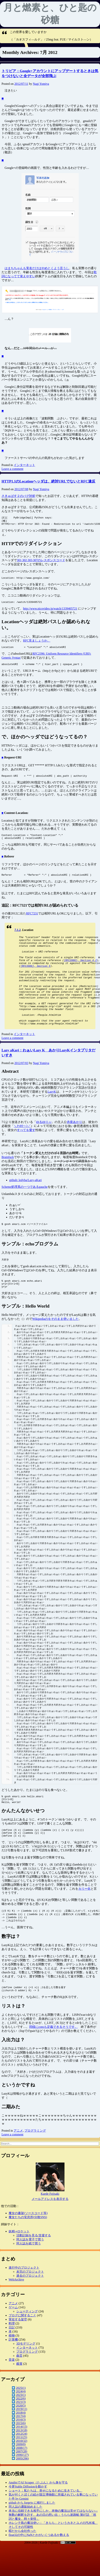 The width and height of the screenshot is (100, 2576). Describe the element at coordinates (28, 2248) in the screenshot. I see `魔女たちの安息所(分散SNS)` at that location.